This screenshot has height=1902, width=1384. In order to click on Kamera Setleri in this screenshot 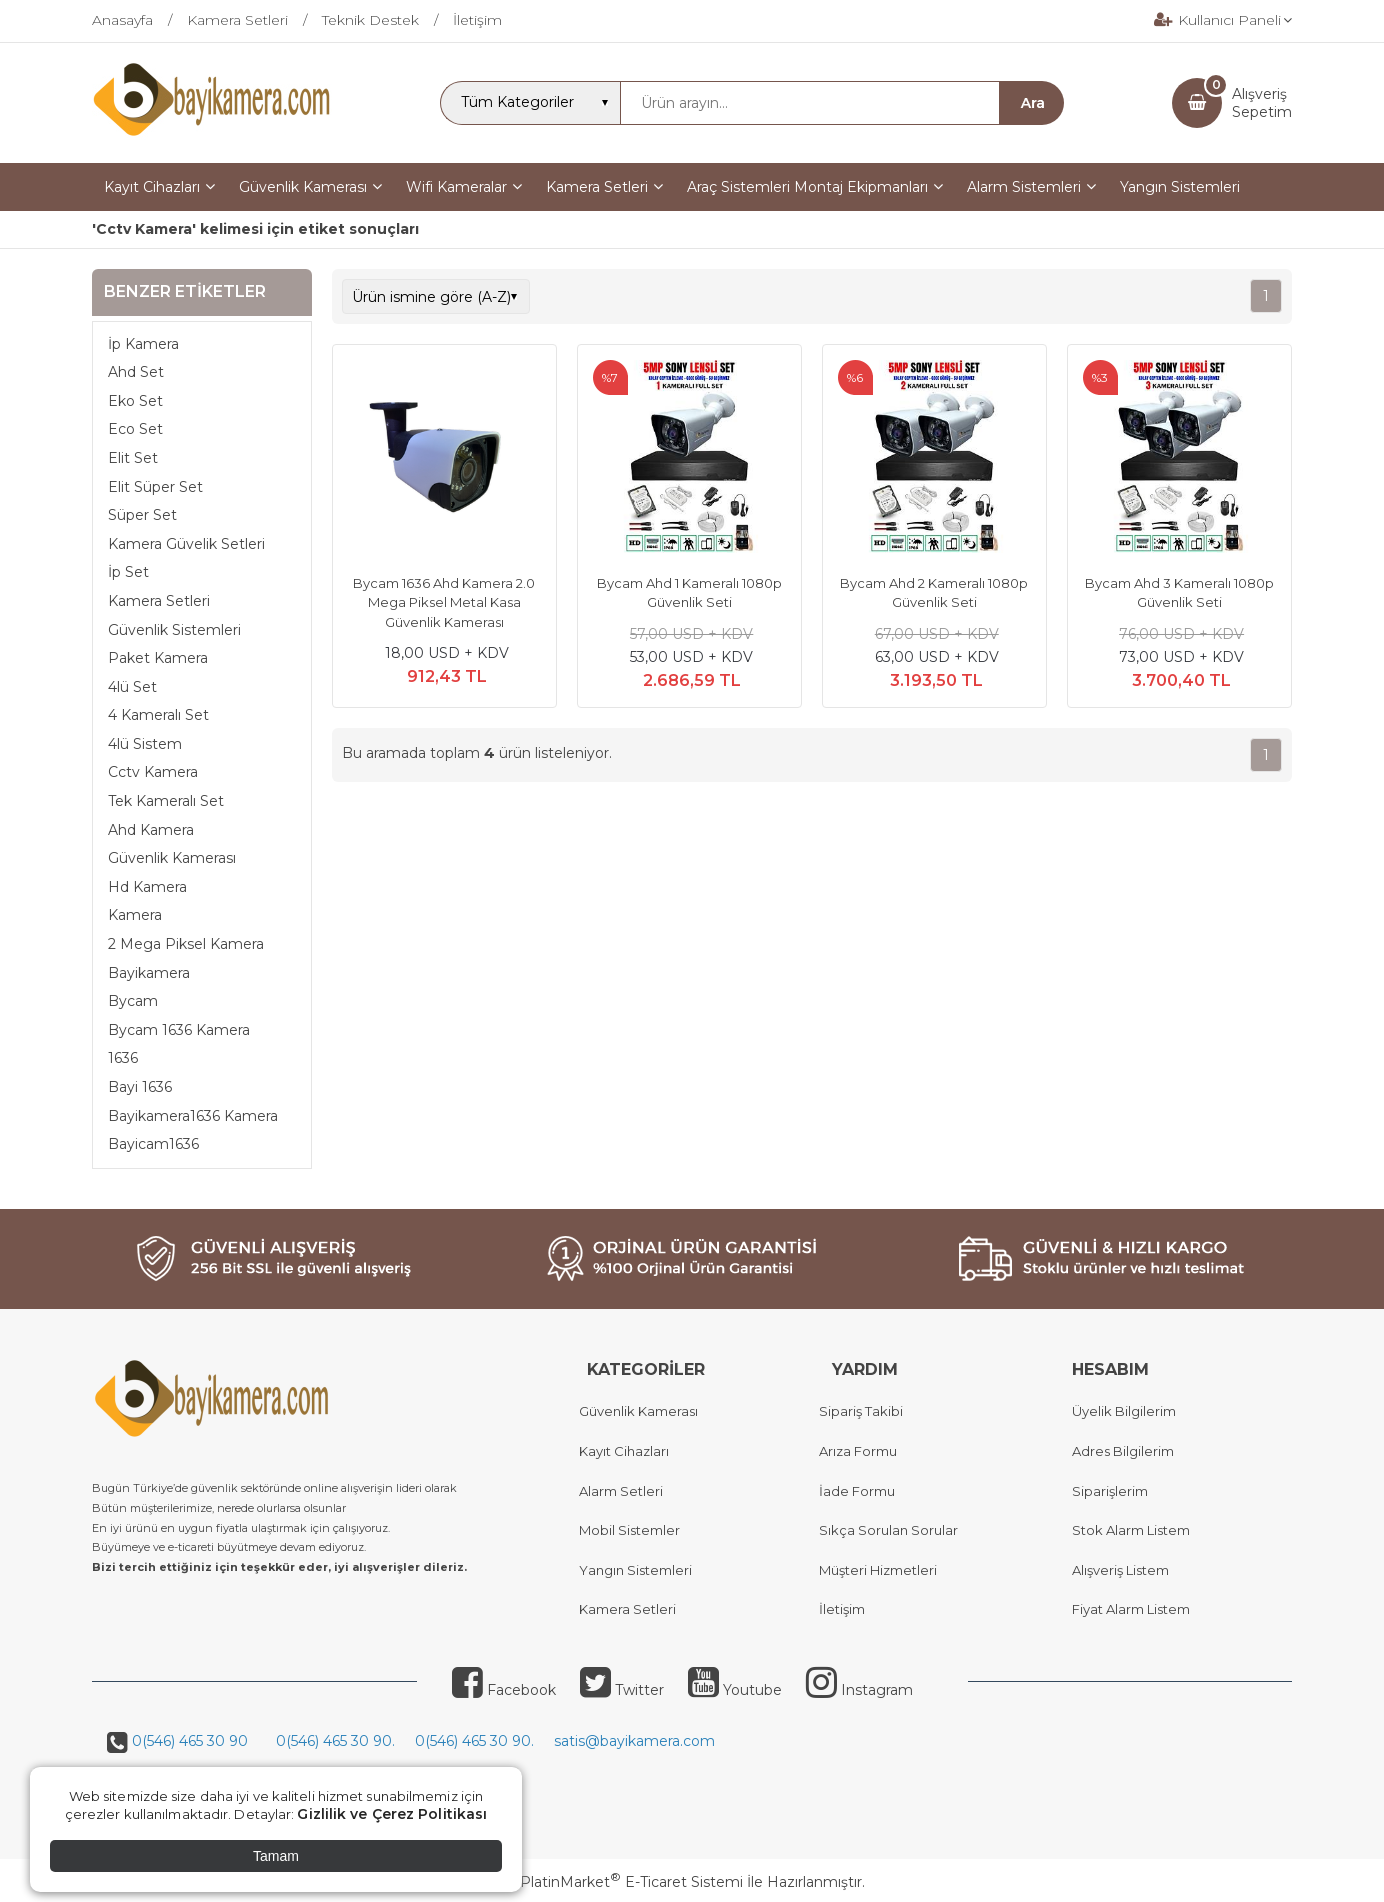, I will do `click(159, 601)`.